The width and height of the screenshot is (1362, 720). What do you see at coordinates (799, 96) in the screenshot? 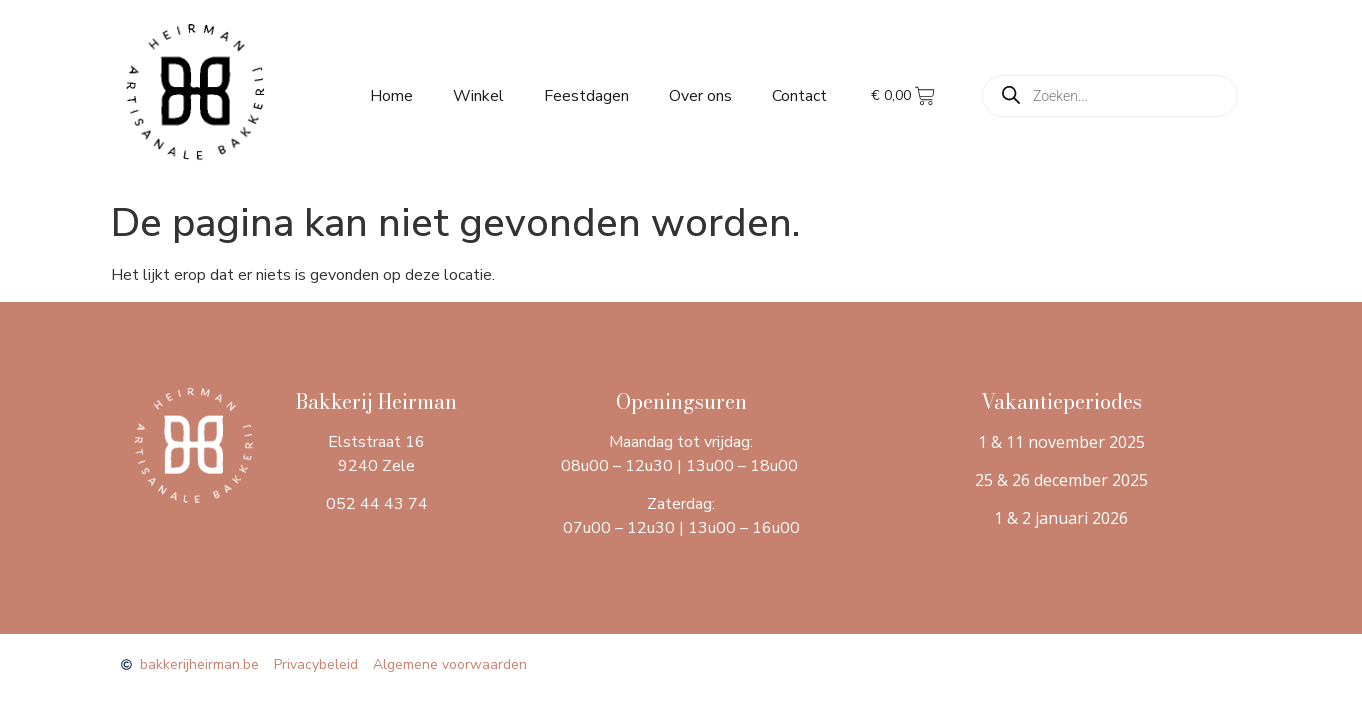
I see `Contact` at bounding box center [799, 96].